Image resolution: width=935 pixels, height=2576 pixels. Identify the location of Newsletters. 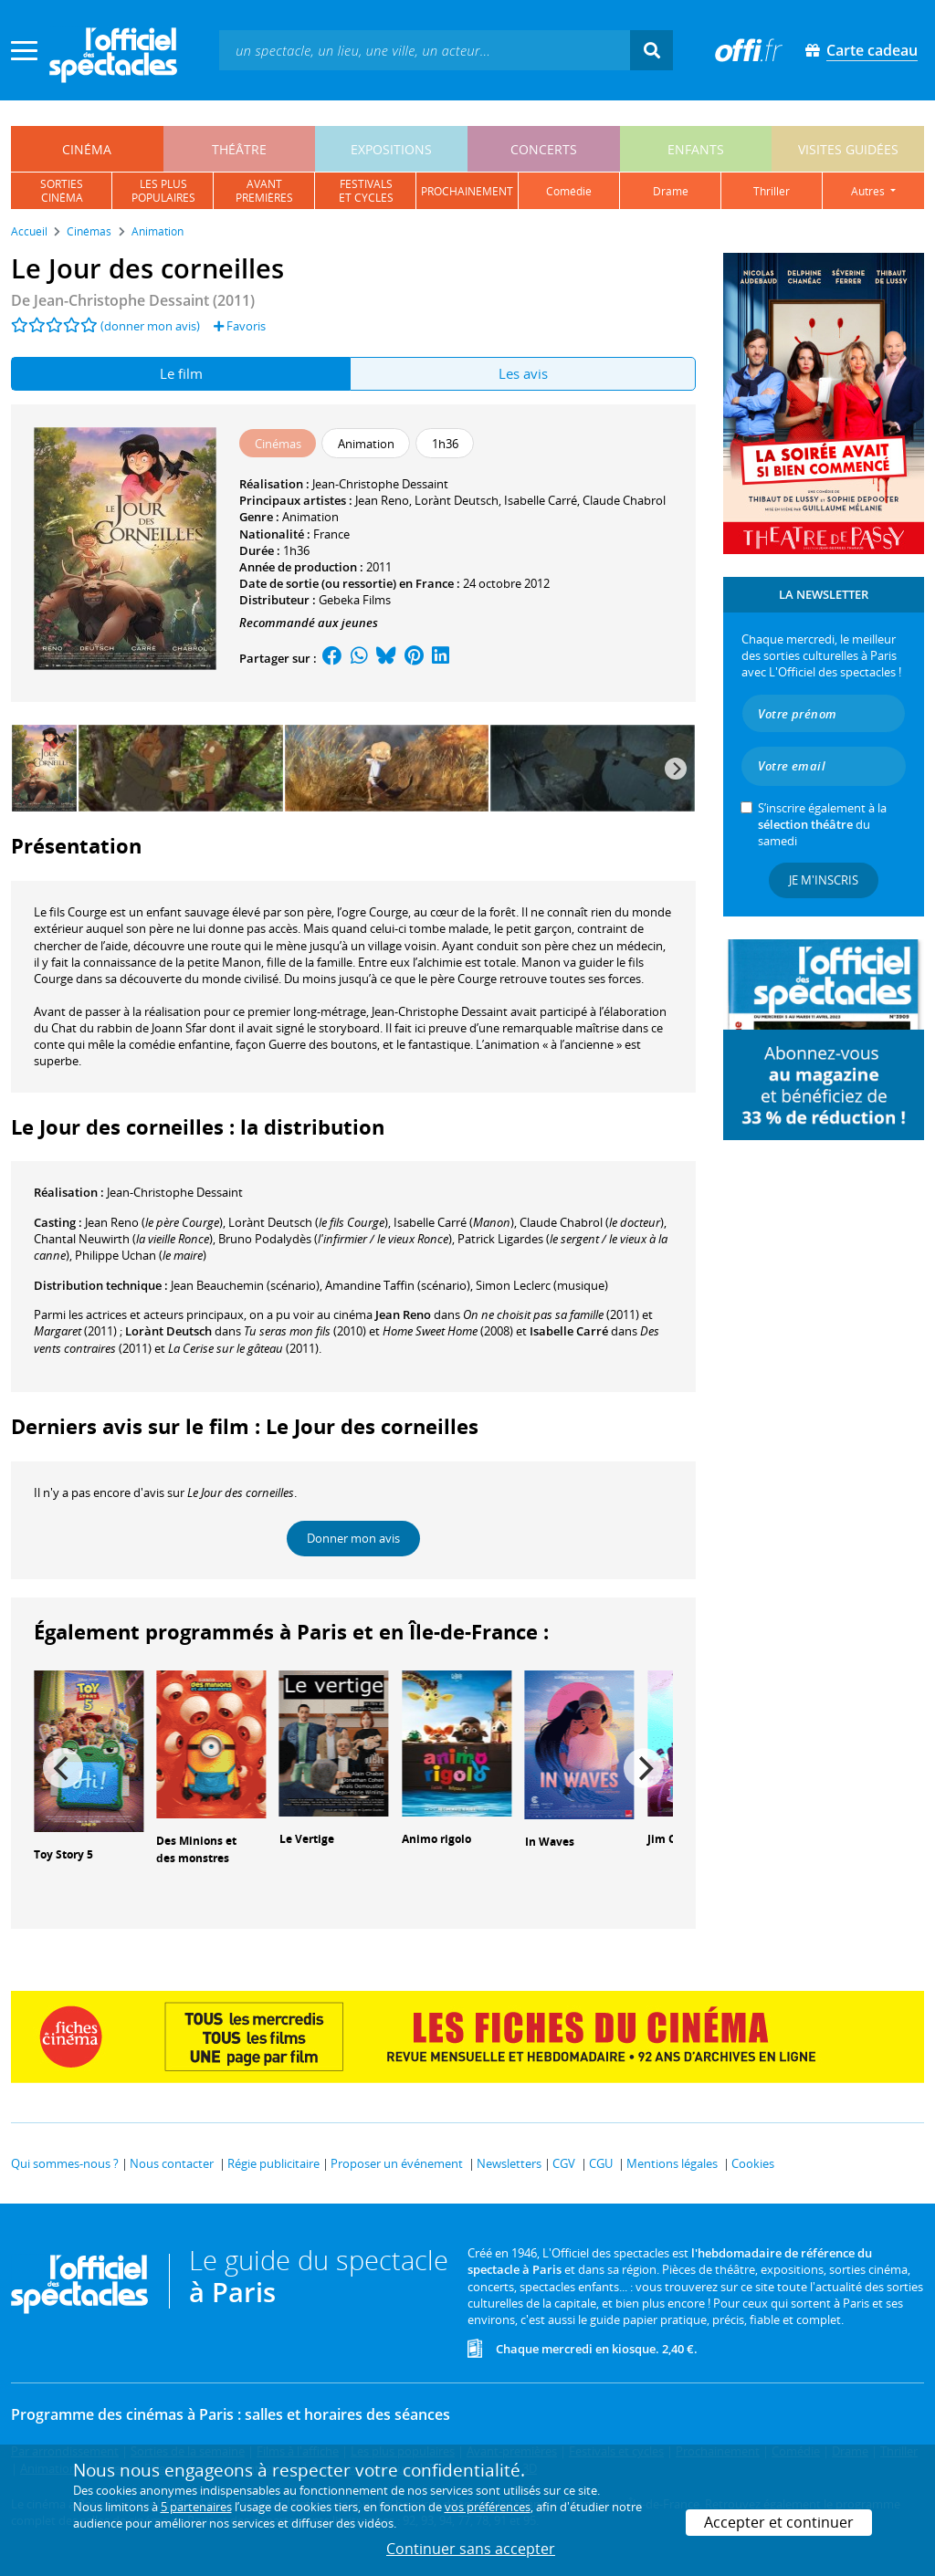
(509, 2163).